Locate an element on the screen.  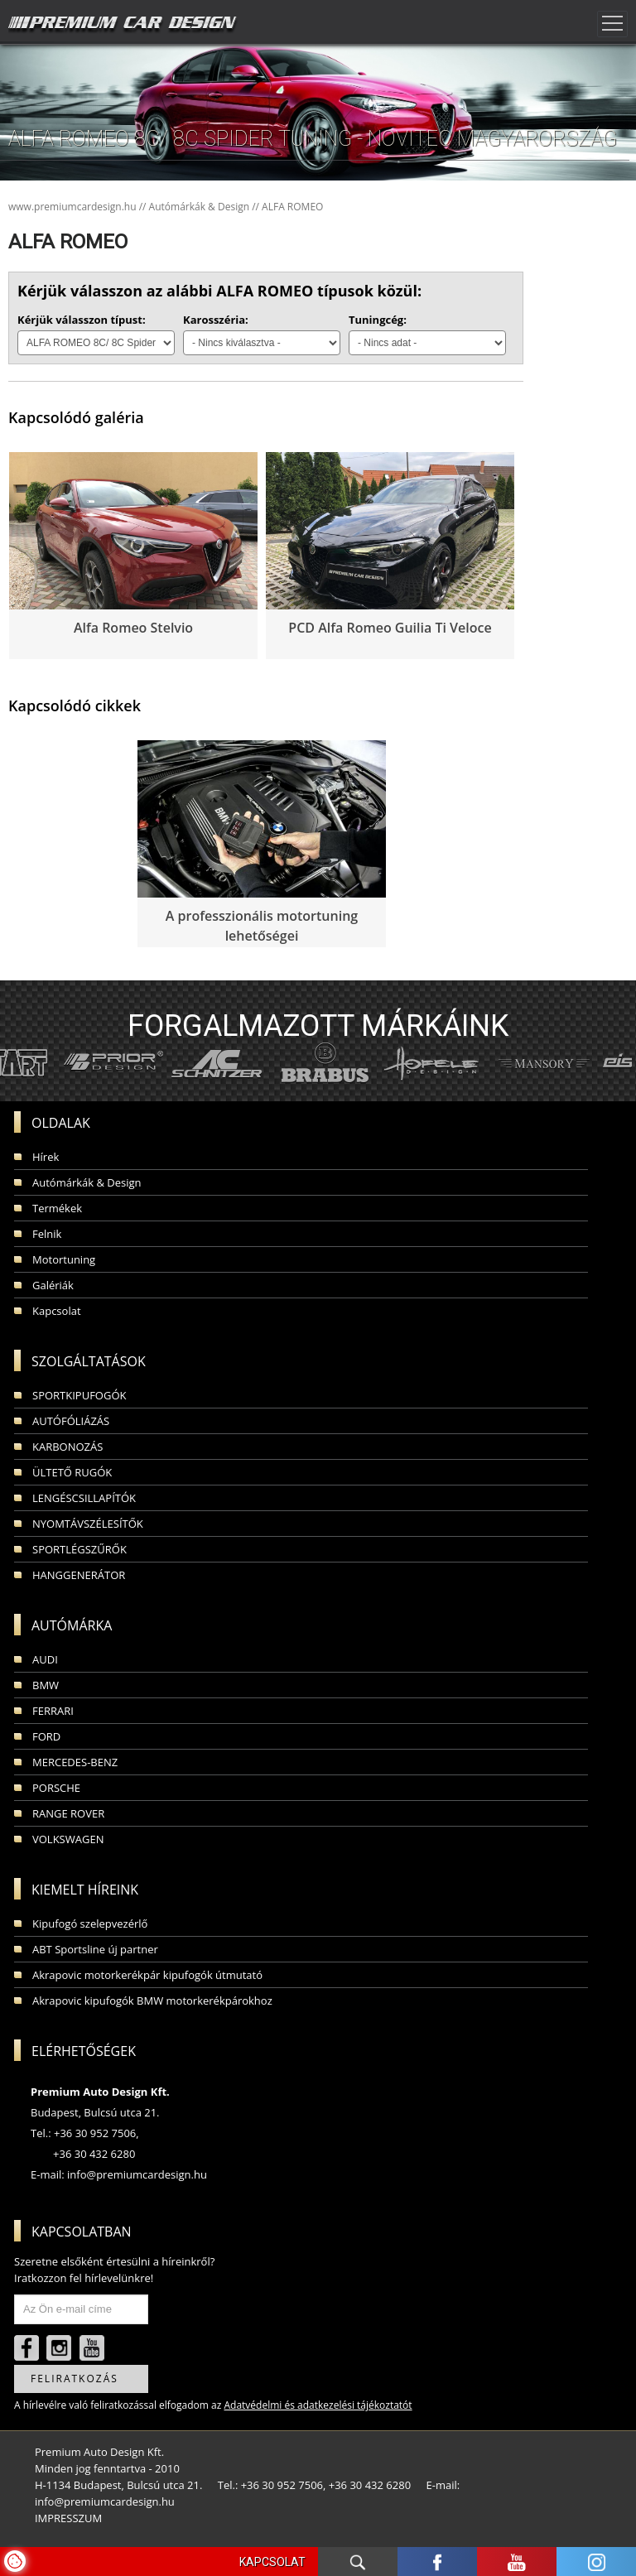
ÜLTETŐ RUGÓK is located at coordinates (72, 1472).